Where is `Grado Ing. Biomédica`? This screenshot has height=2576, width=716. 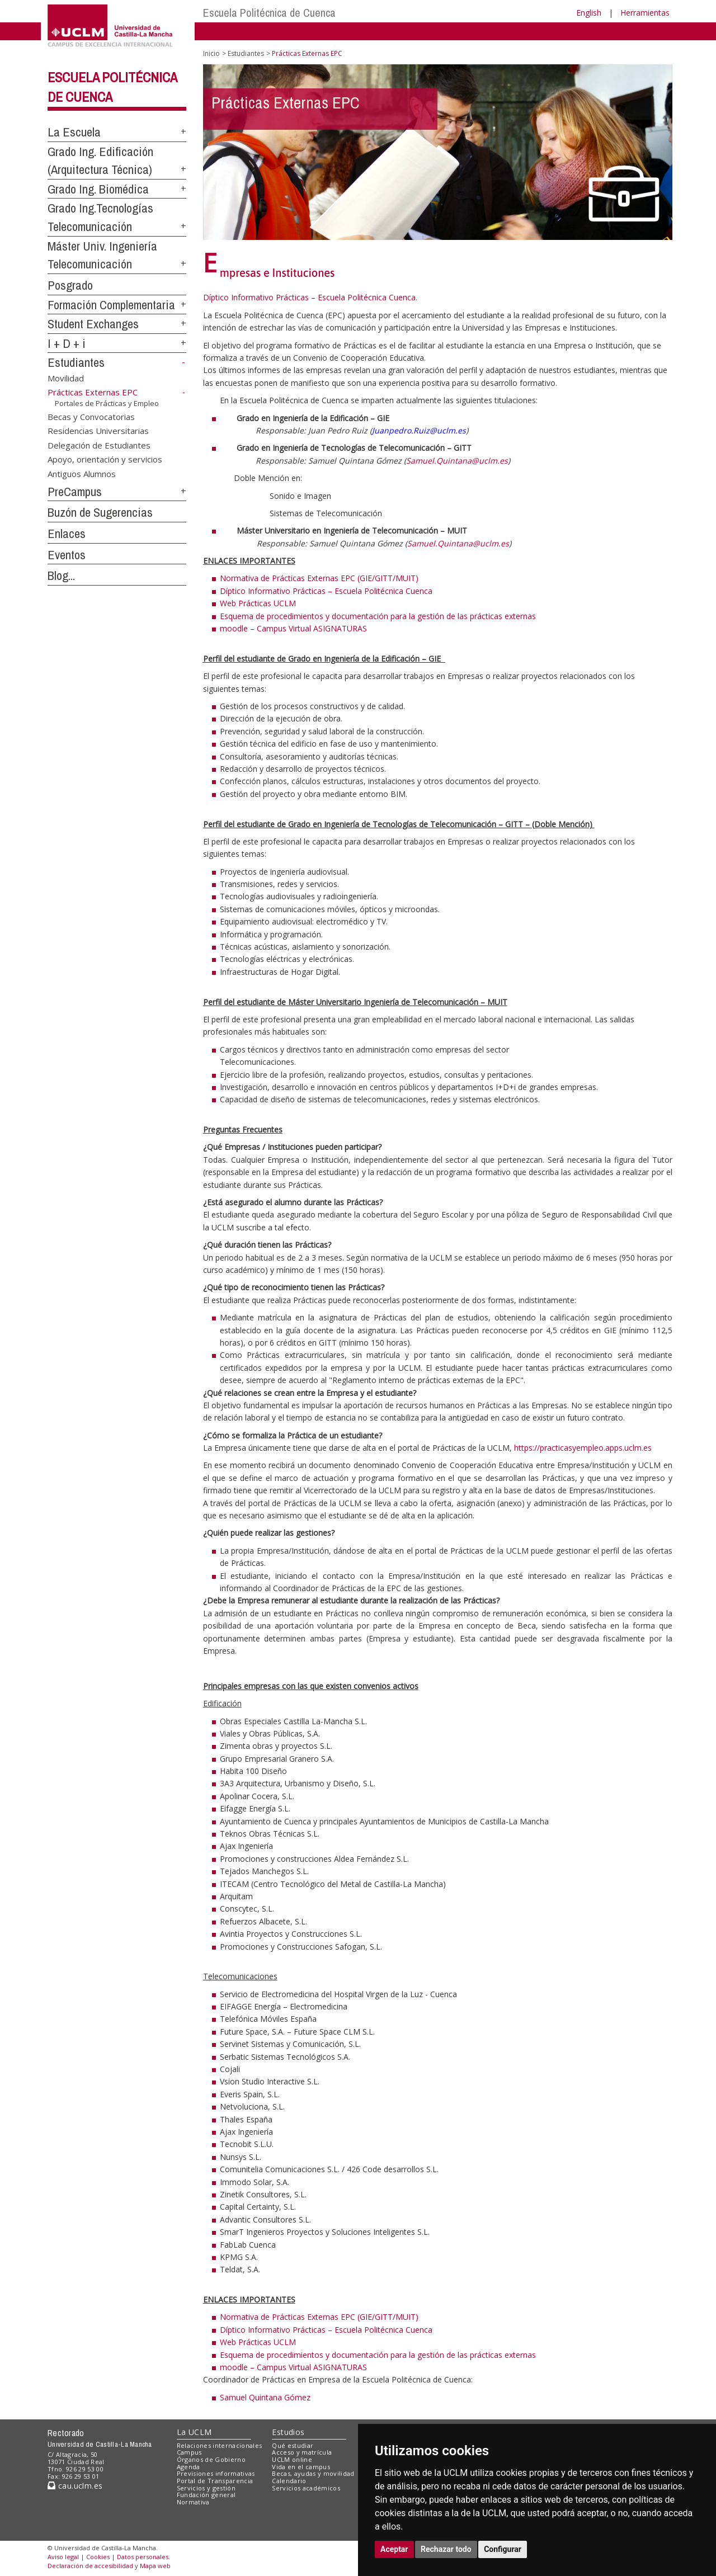
Grado Ing. Biomédica is located at coordinates (98, 189).